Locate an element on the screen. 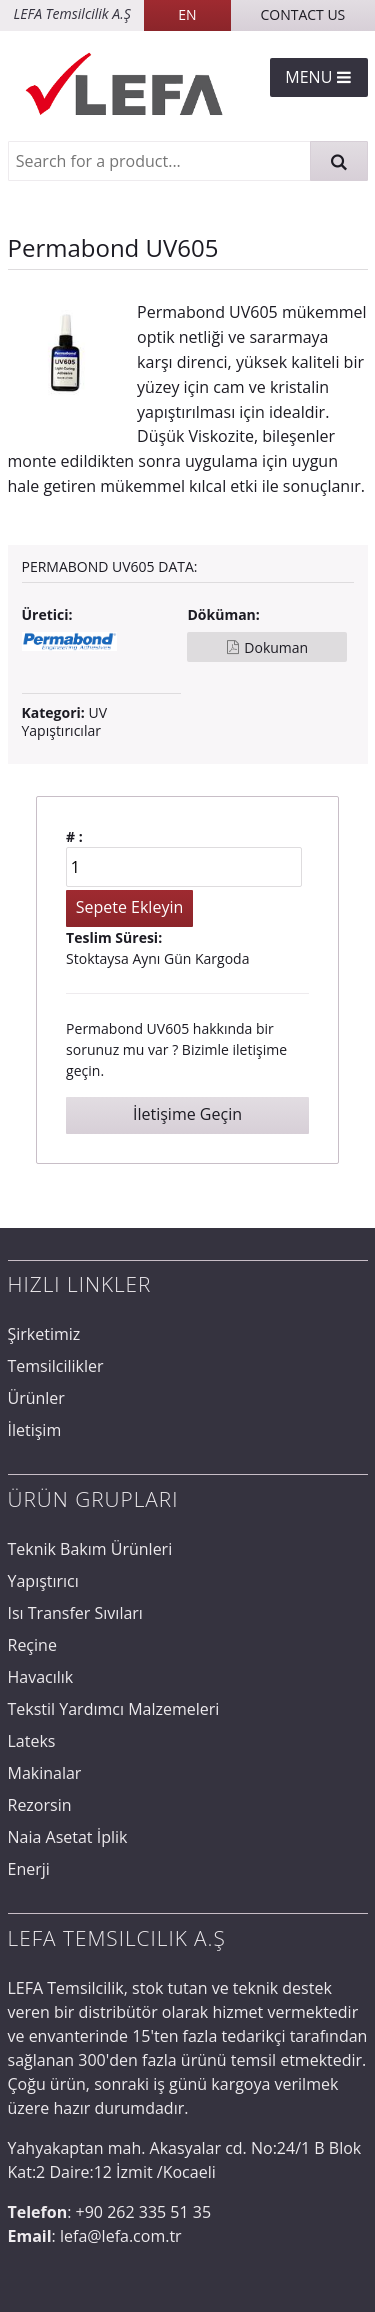 This screenshot has width=375, height=2312. Teknik Bakım Ürünleri is located at coordinates (90, 1549).